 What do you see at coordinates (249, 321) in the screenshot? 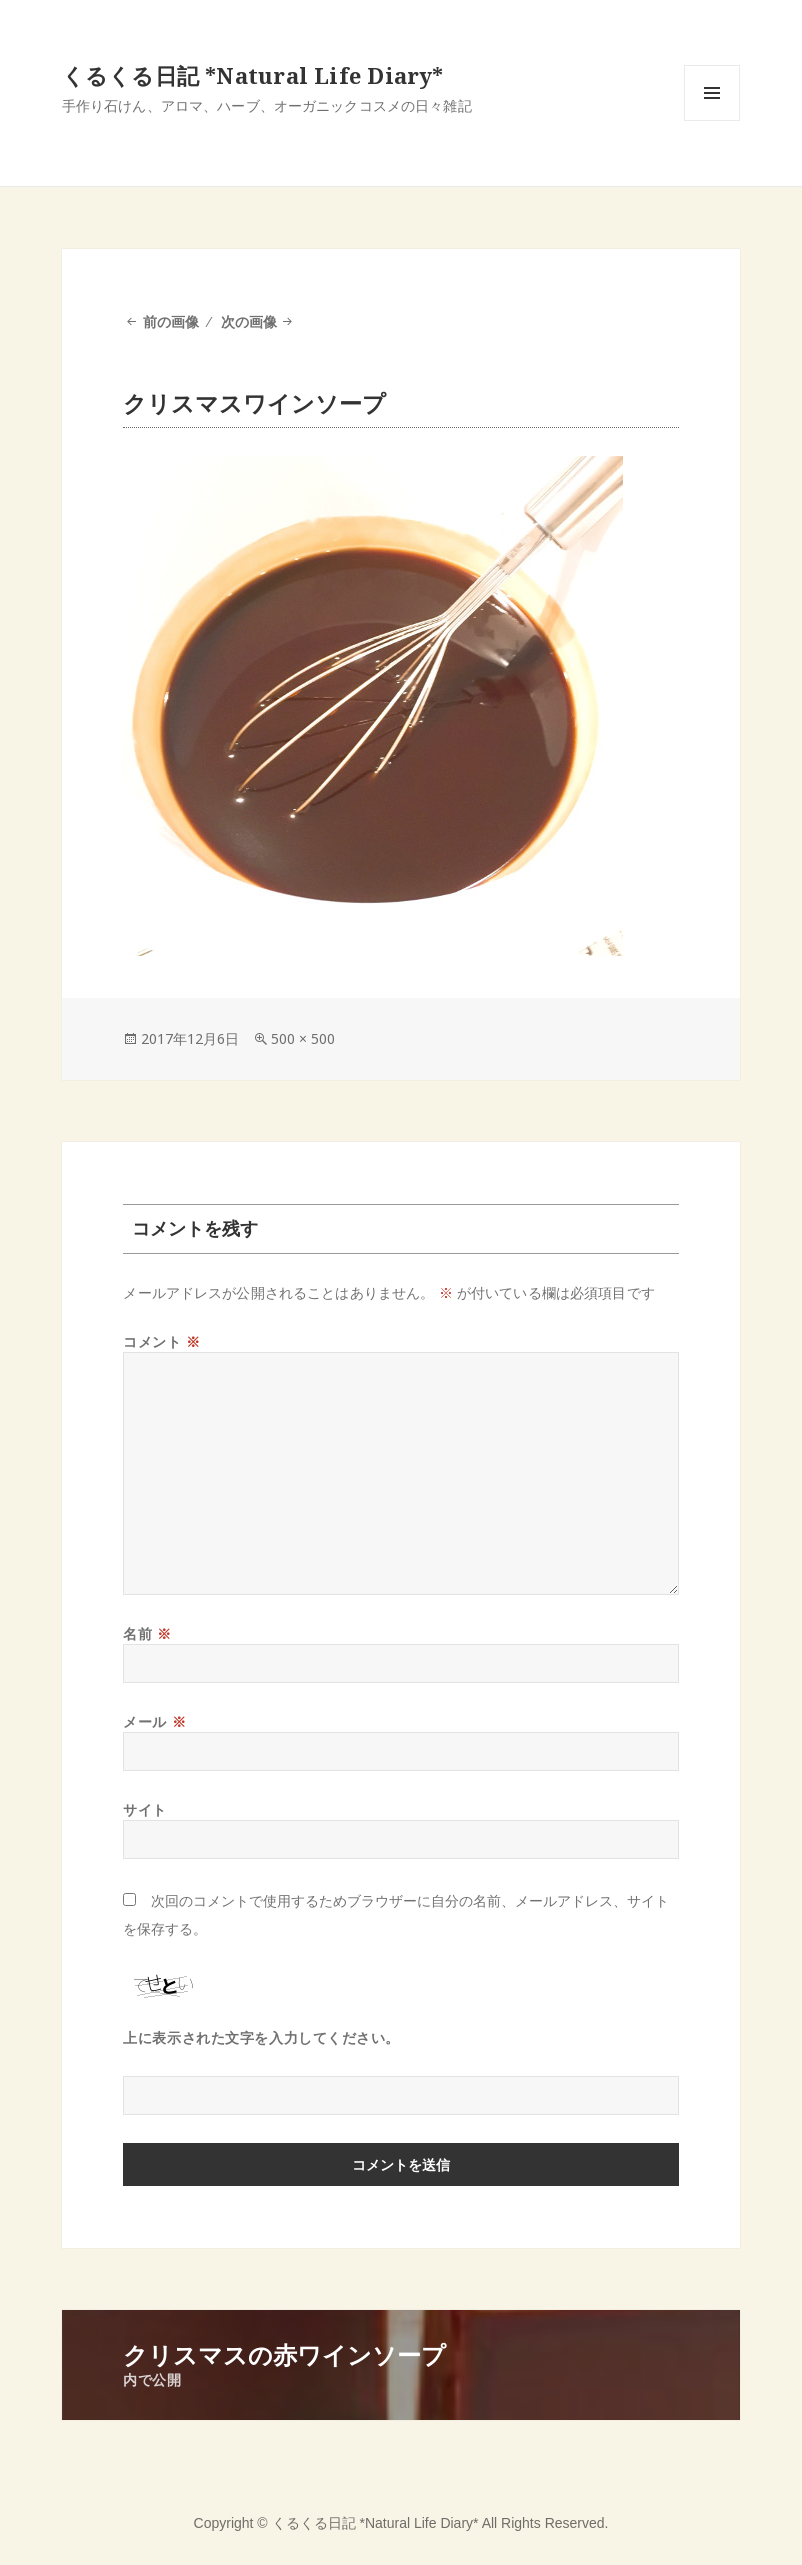
I see `次の画像` at bounding box center [249, 321].